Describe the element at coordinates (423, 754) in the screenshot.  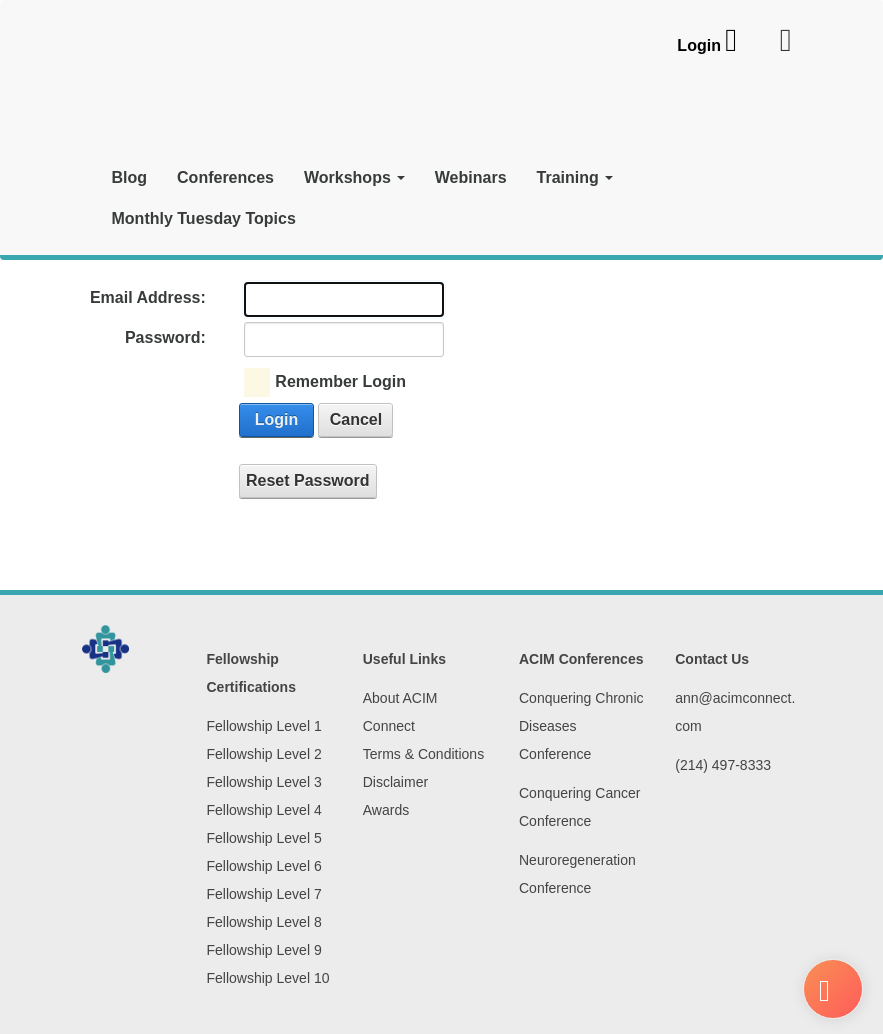
I see `Terms & Conditions` at that location.